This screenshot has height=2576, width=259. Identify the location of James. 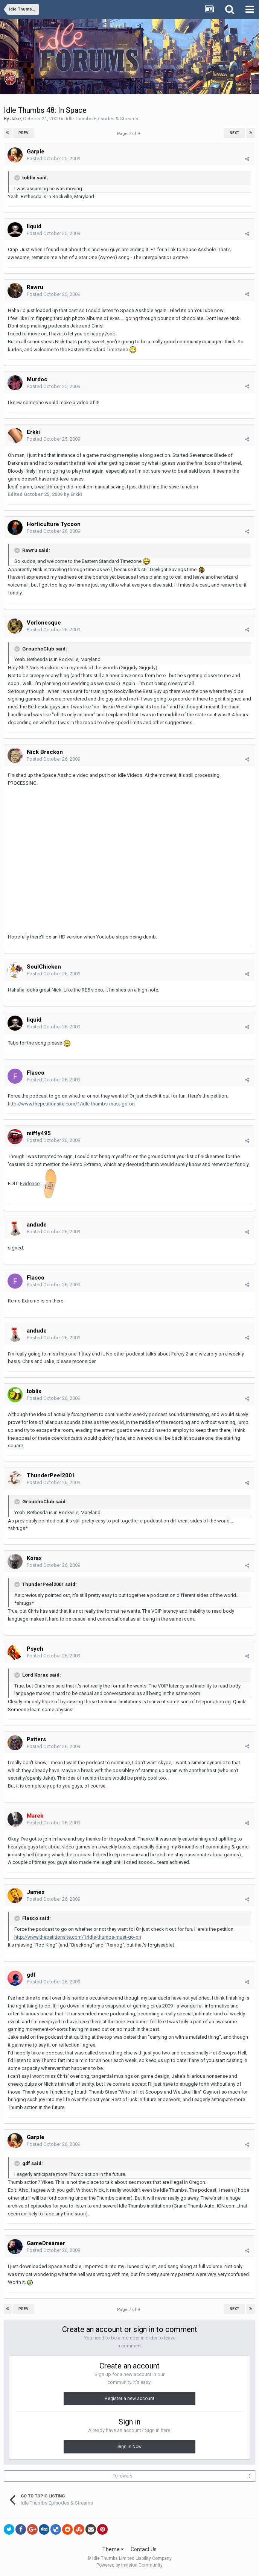
(35, 1892).